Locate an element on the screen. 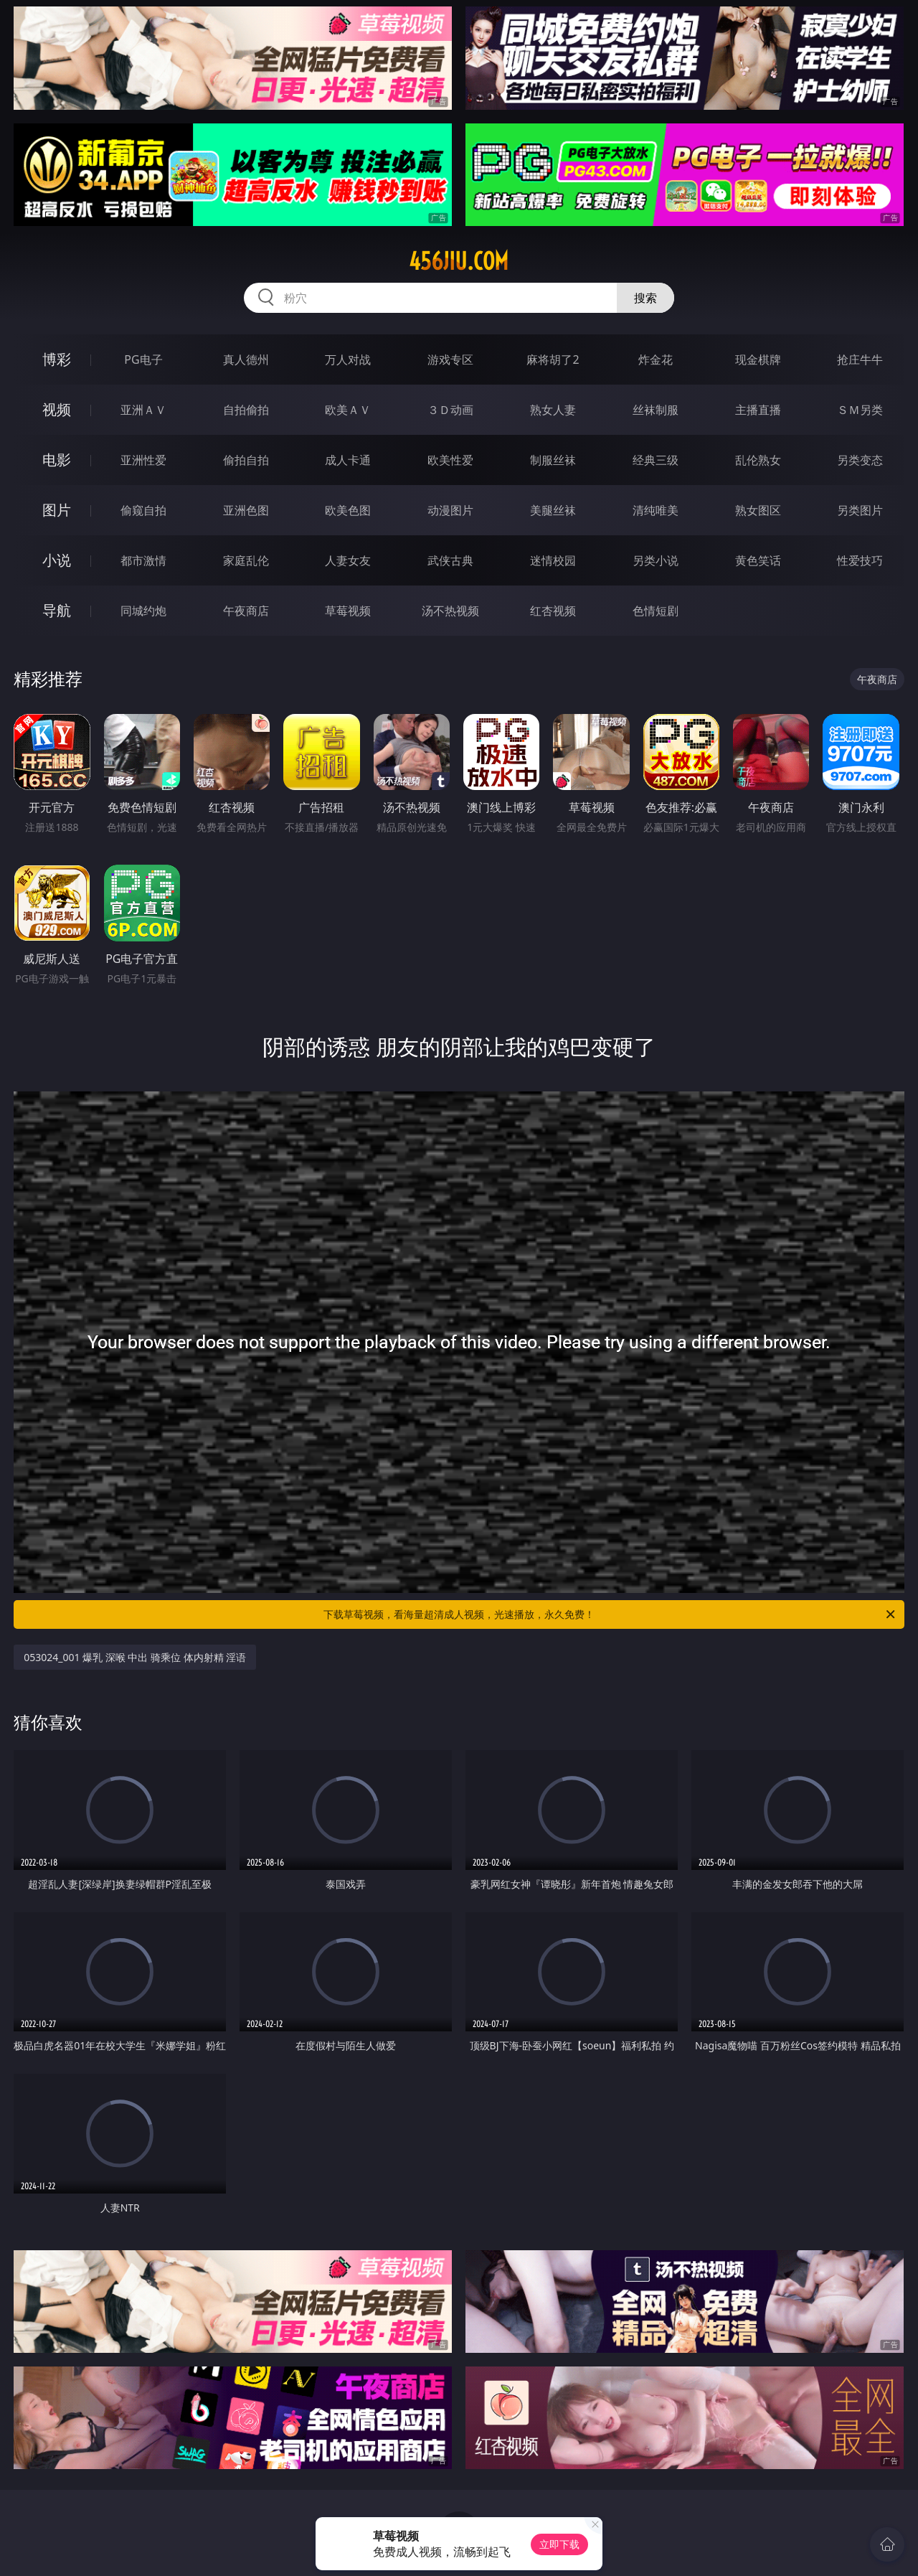  游戏专区 is located at coordinates (450, 359).